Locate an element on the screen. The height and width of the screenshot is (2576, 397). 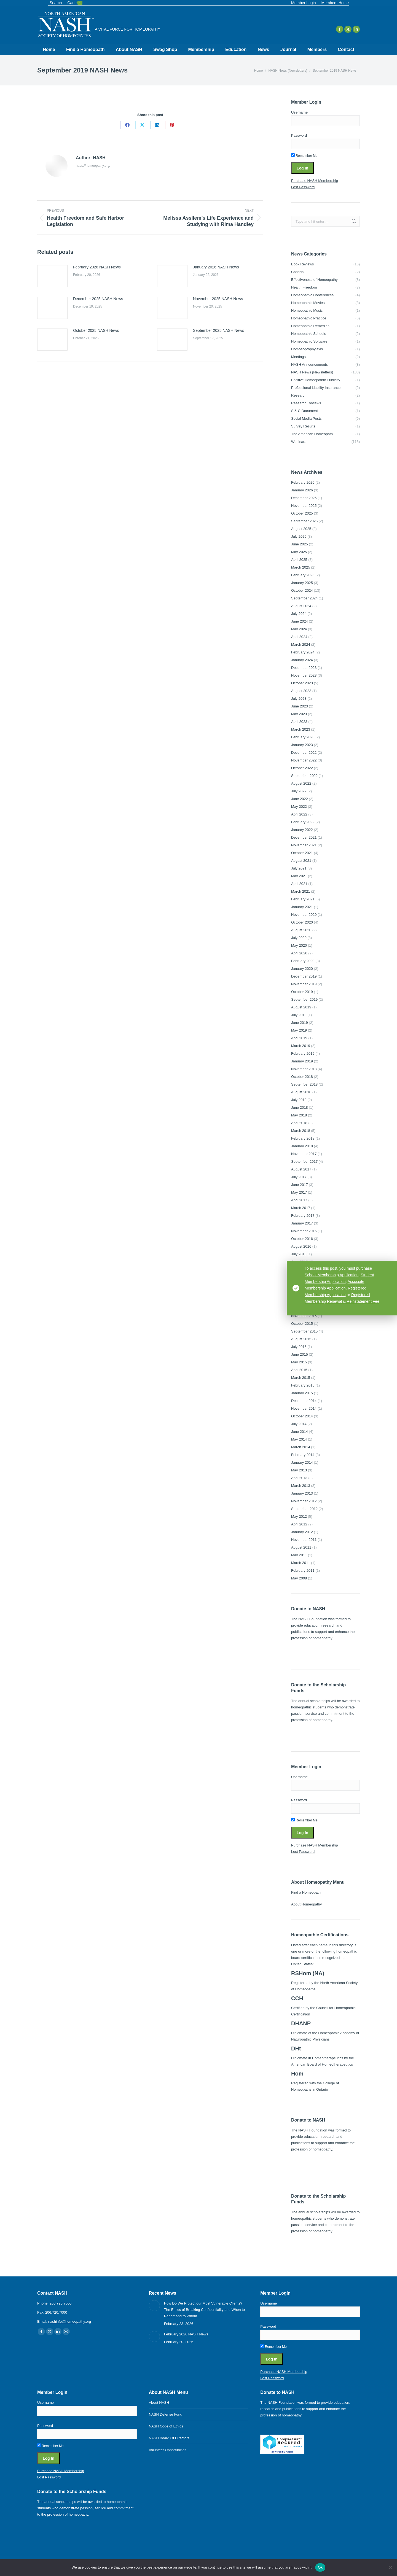
November 2016 is located at coordinates (304, 1231).